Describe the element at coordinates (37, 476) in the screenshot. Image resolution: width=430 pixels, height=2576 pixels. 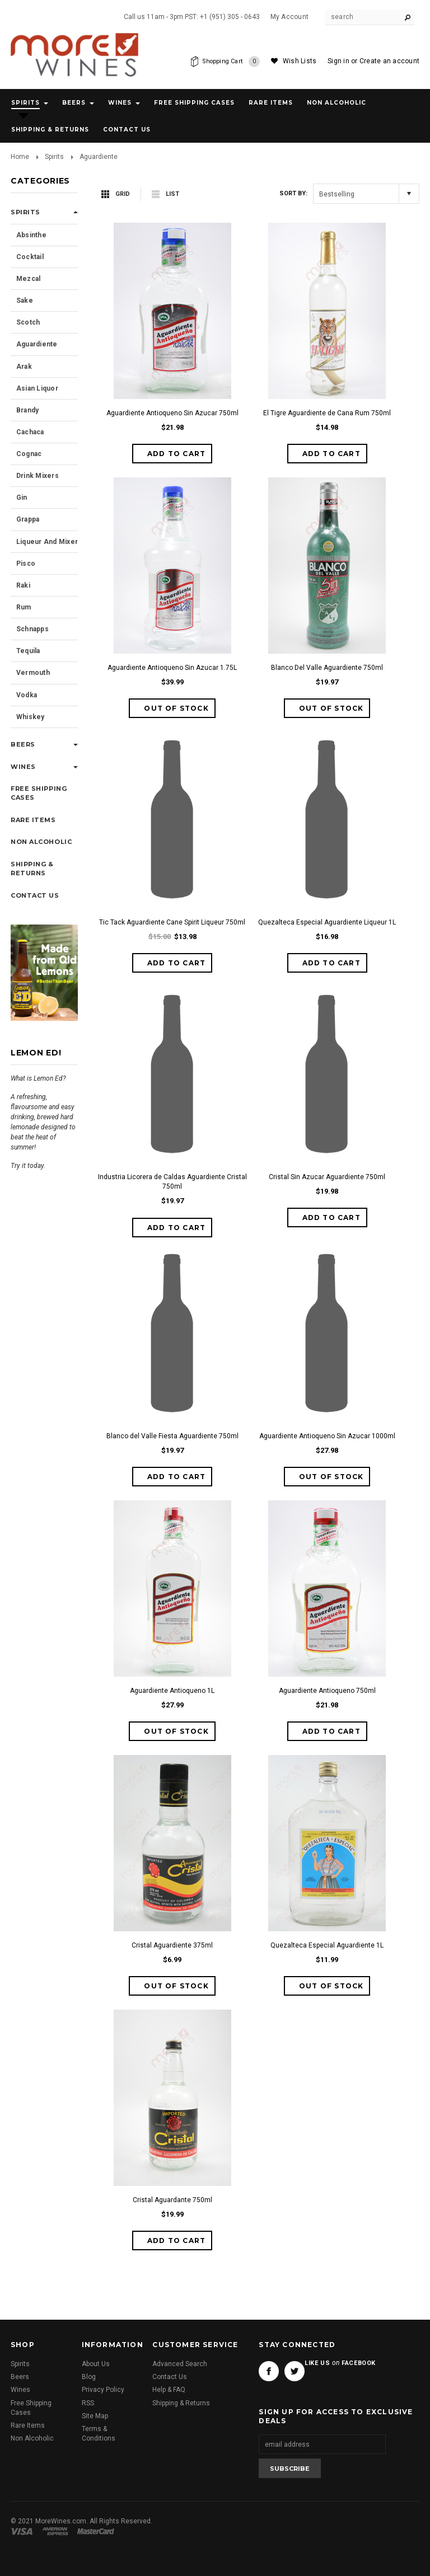
I see `Drink Mixers` at that location.